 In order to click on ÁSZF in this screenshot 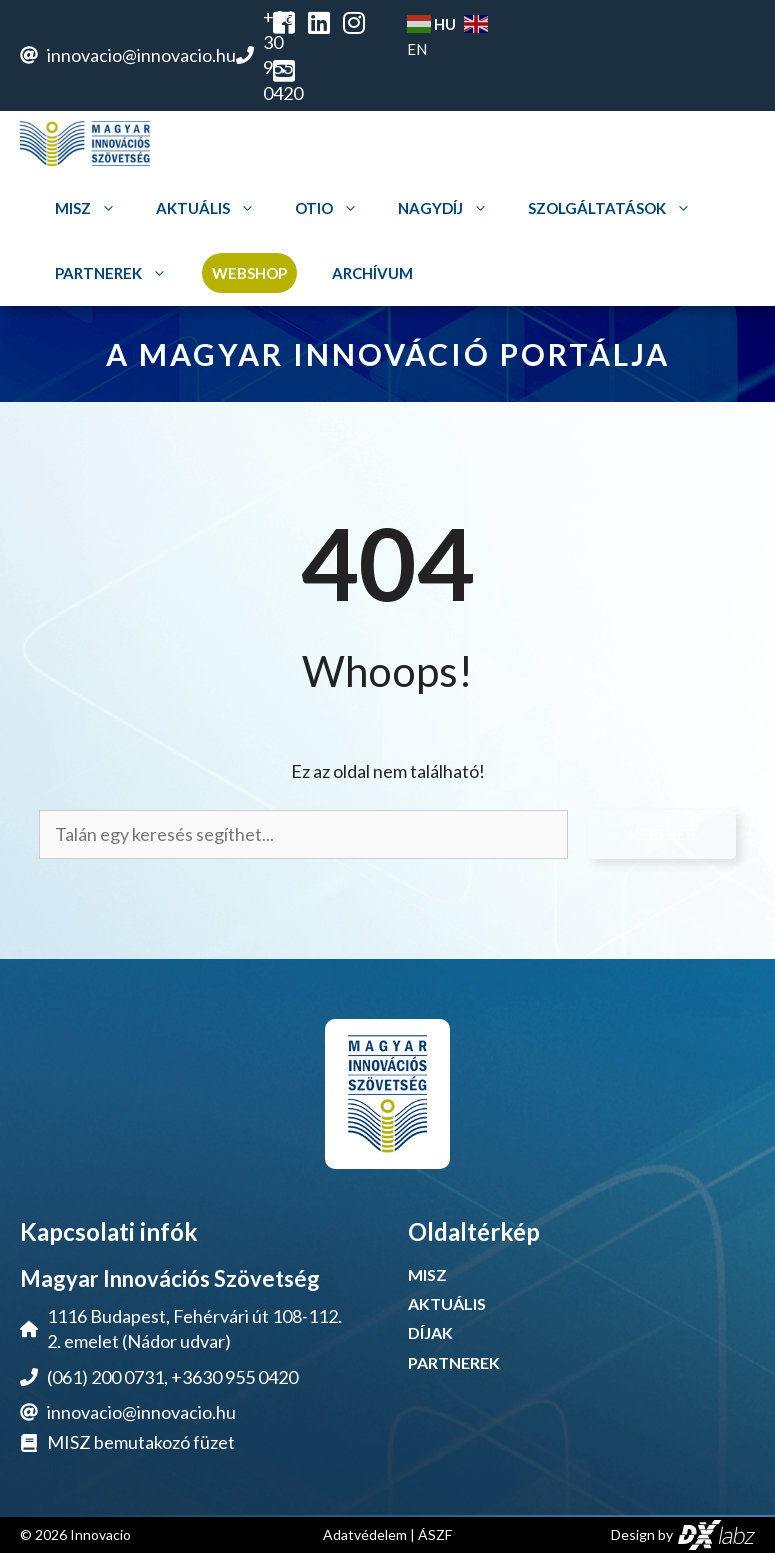, I will do `click(435, 1534)`.